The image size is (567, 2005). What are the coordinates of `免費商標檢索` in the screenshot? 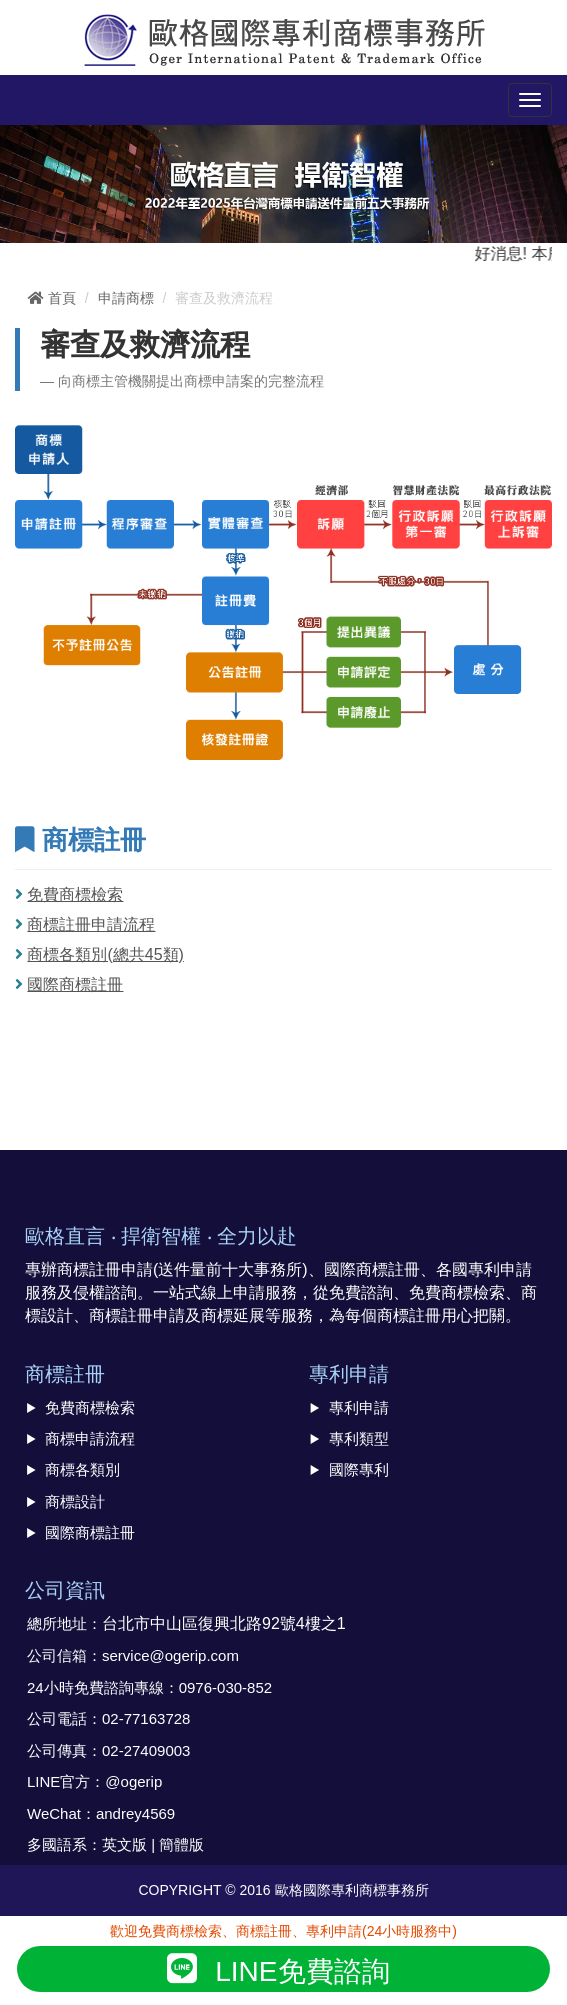 It's located at (75, 894).